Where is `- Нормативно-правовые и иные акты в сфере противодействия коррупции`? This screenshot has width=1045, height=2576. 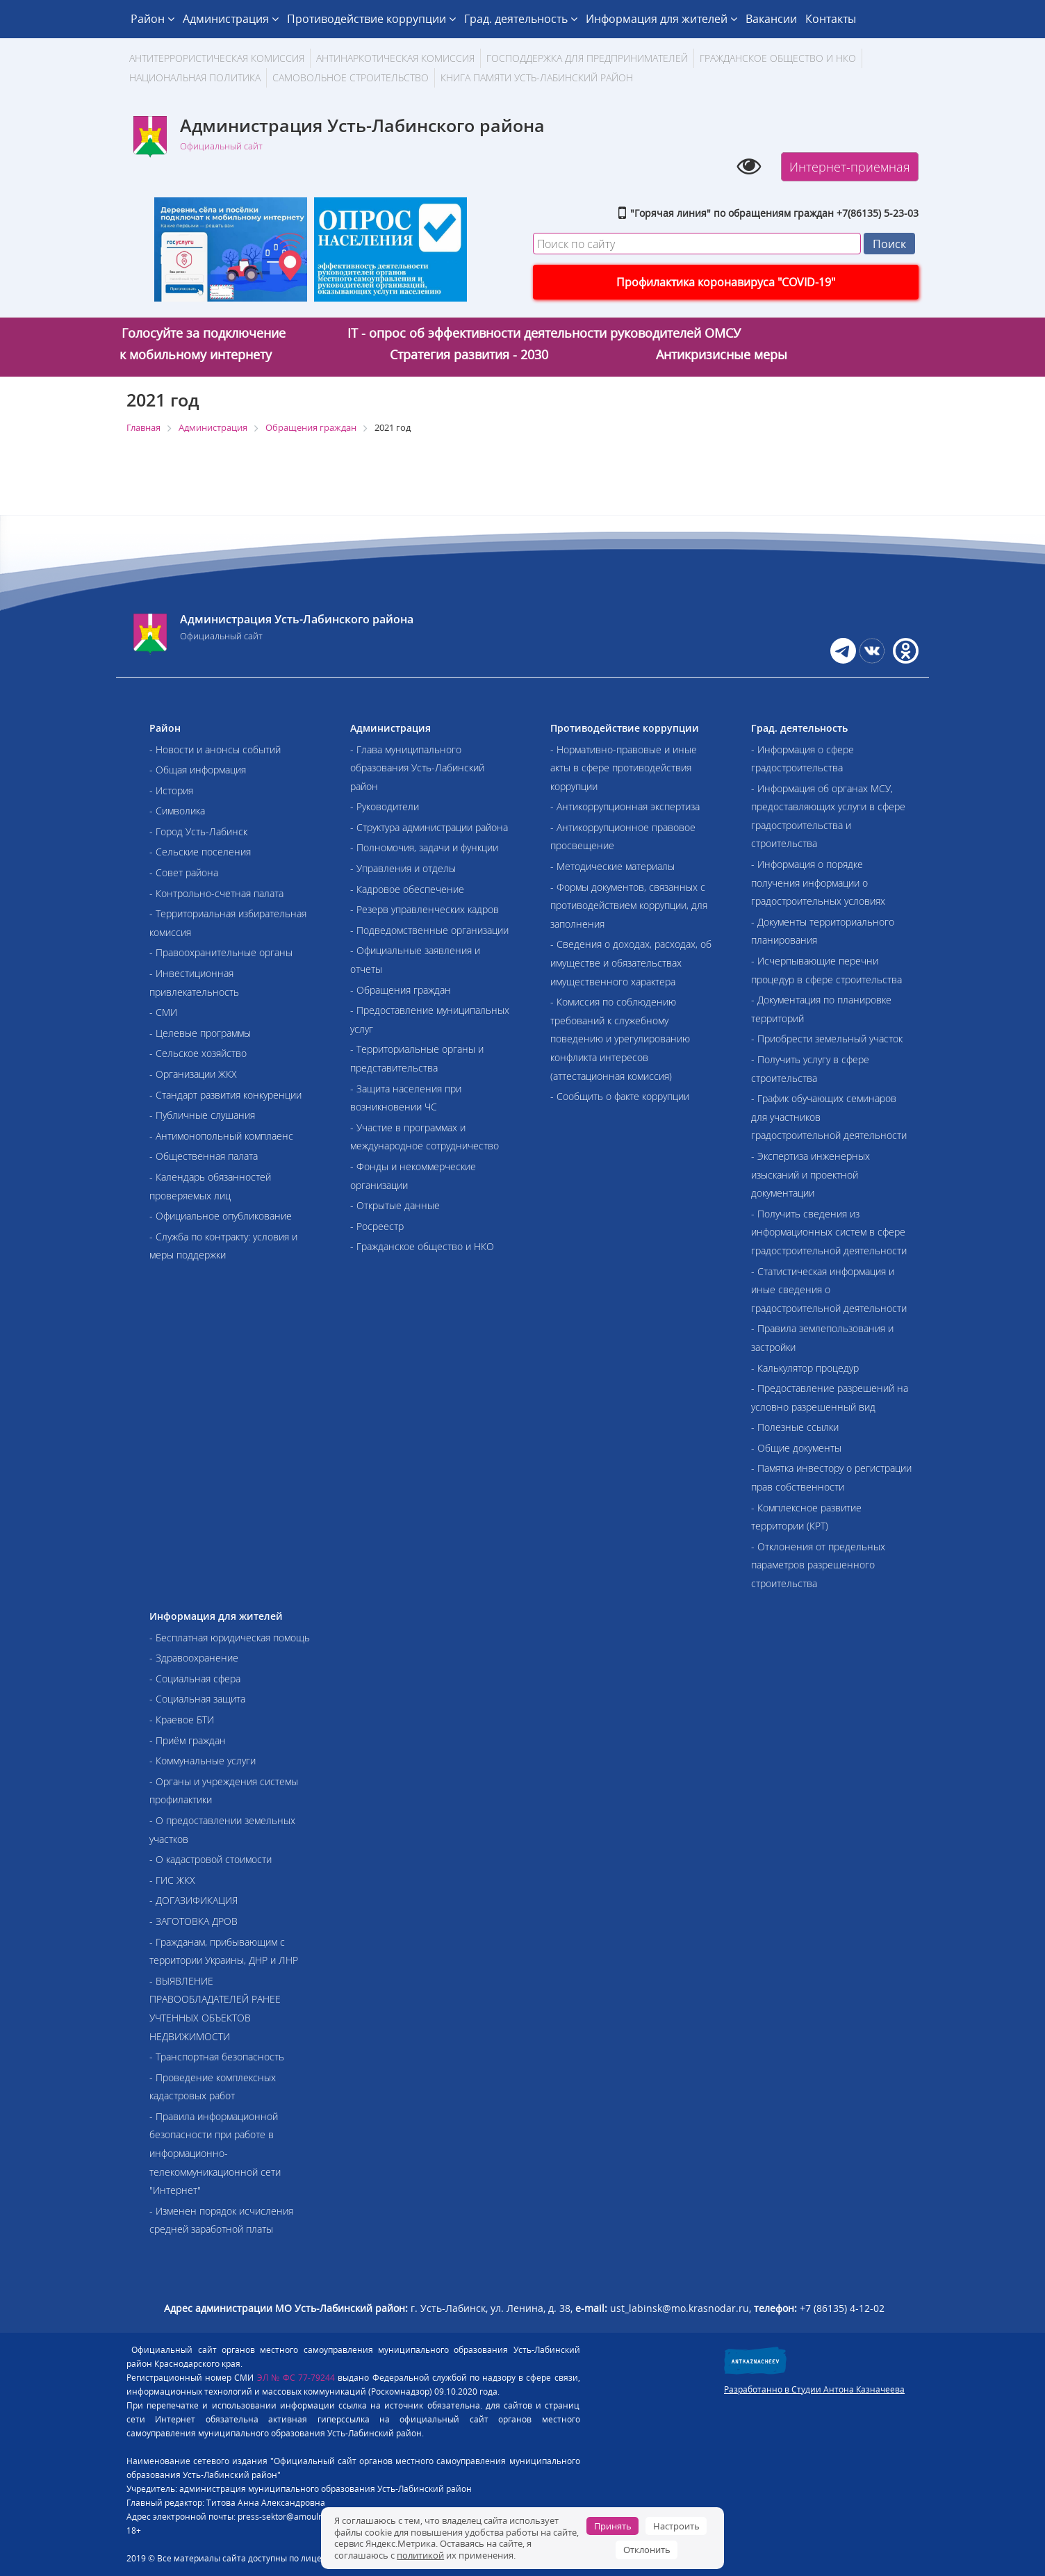
- Нормативно-правовые и иные акты в сфере противодействия коррупции is located at coordinates (623, 768).